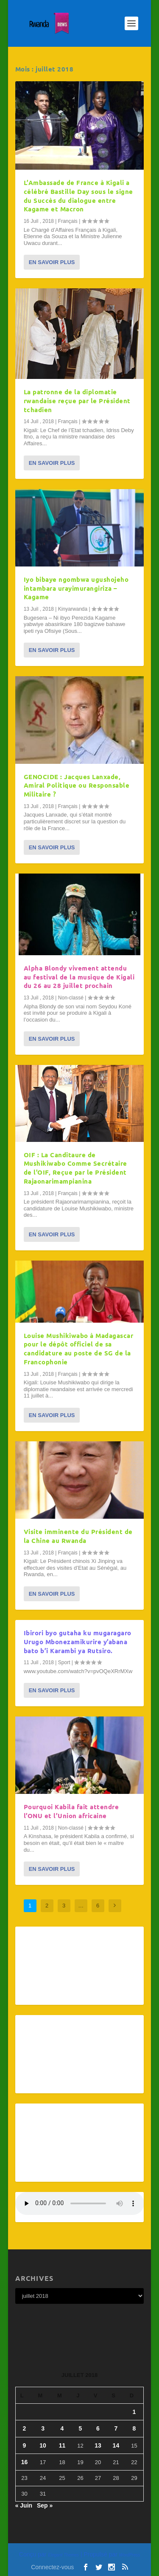  Describe the element at coordinates (134, 2411) in the screenshot. I see `1 [Publications publiées sur 1 July 2018]` at that location.